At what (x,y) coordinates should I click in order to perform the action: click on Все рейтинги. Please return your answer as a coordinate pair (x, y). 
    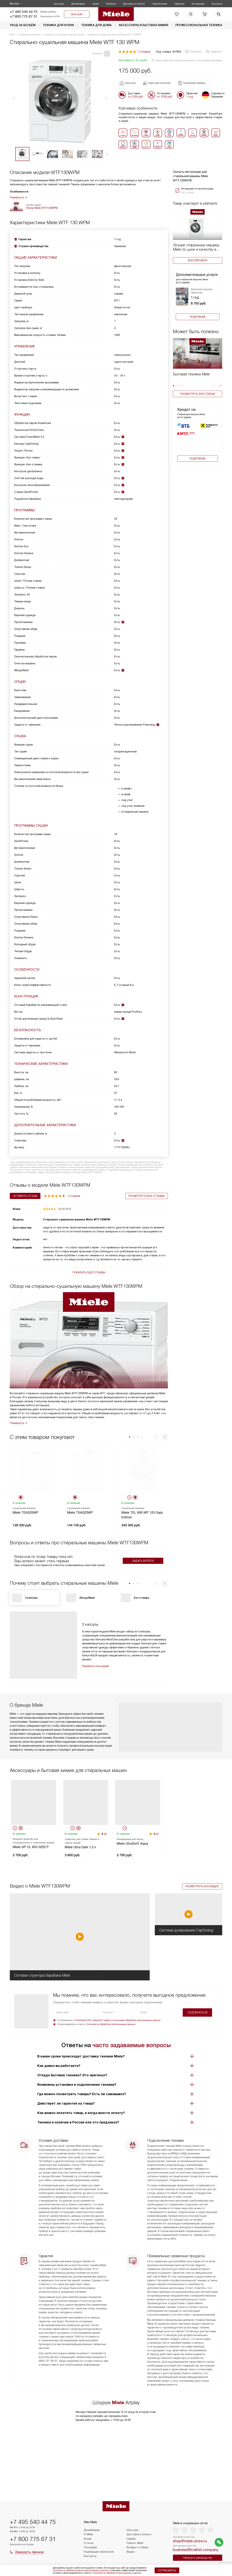
    Looking at the image, I should click on (197, 260).